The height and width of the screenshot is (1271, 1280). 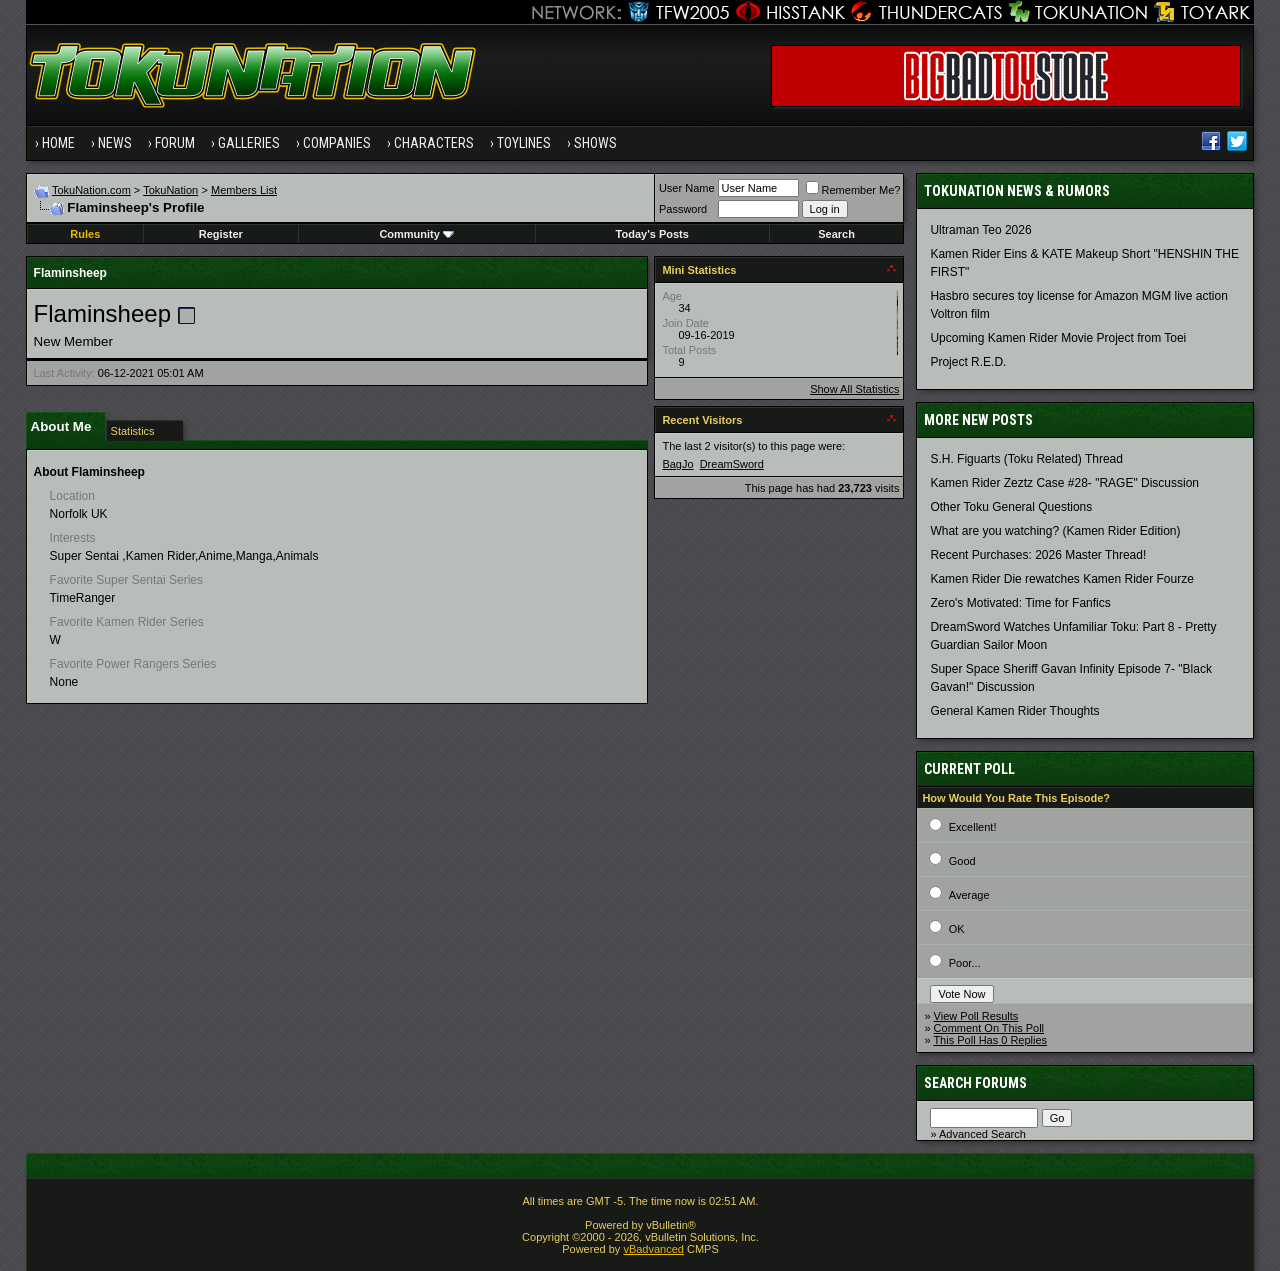 What do you see at coordinates (1020, 603) in the screenshot?
I see `Zero's Motivated: Time for Fanfics` at bounding box center [1020, 603].